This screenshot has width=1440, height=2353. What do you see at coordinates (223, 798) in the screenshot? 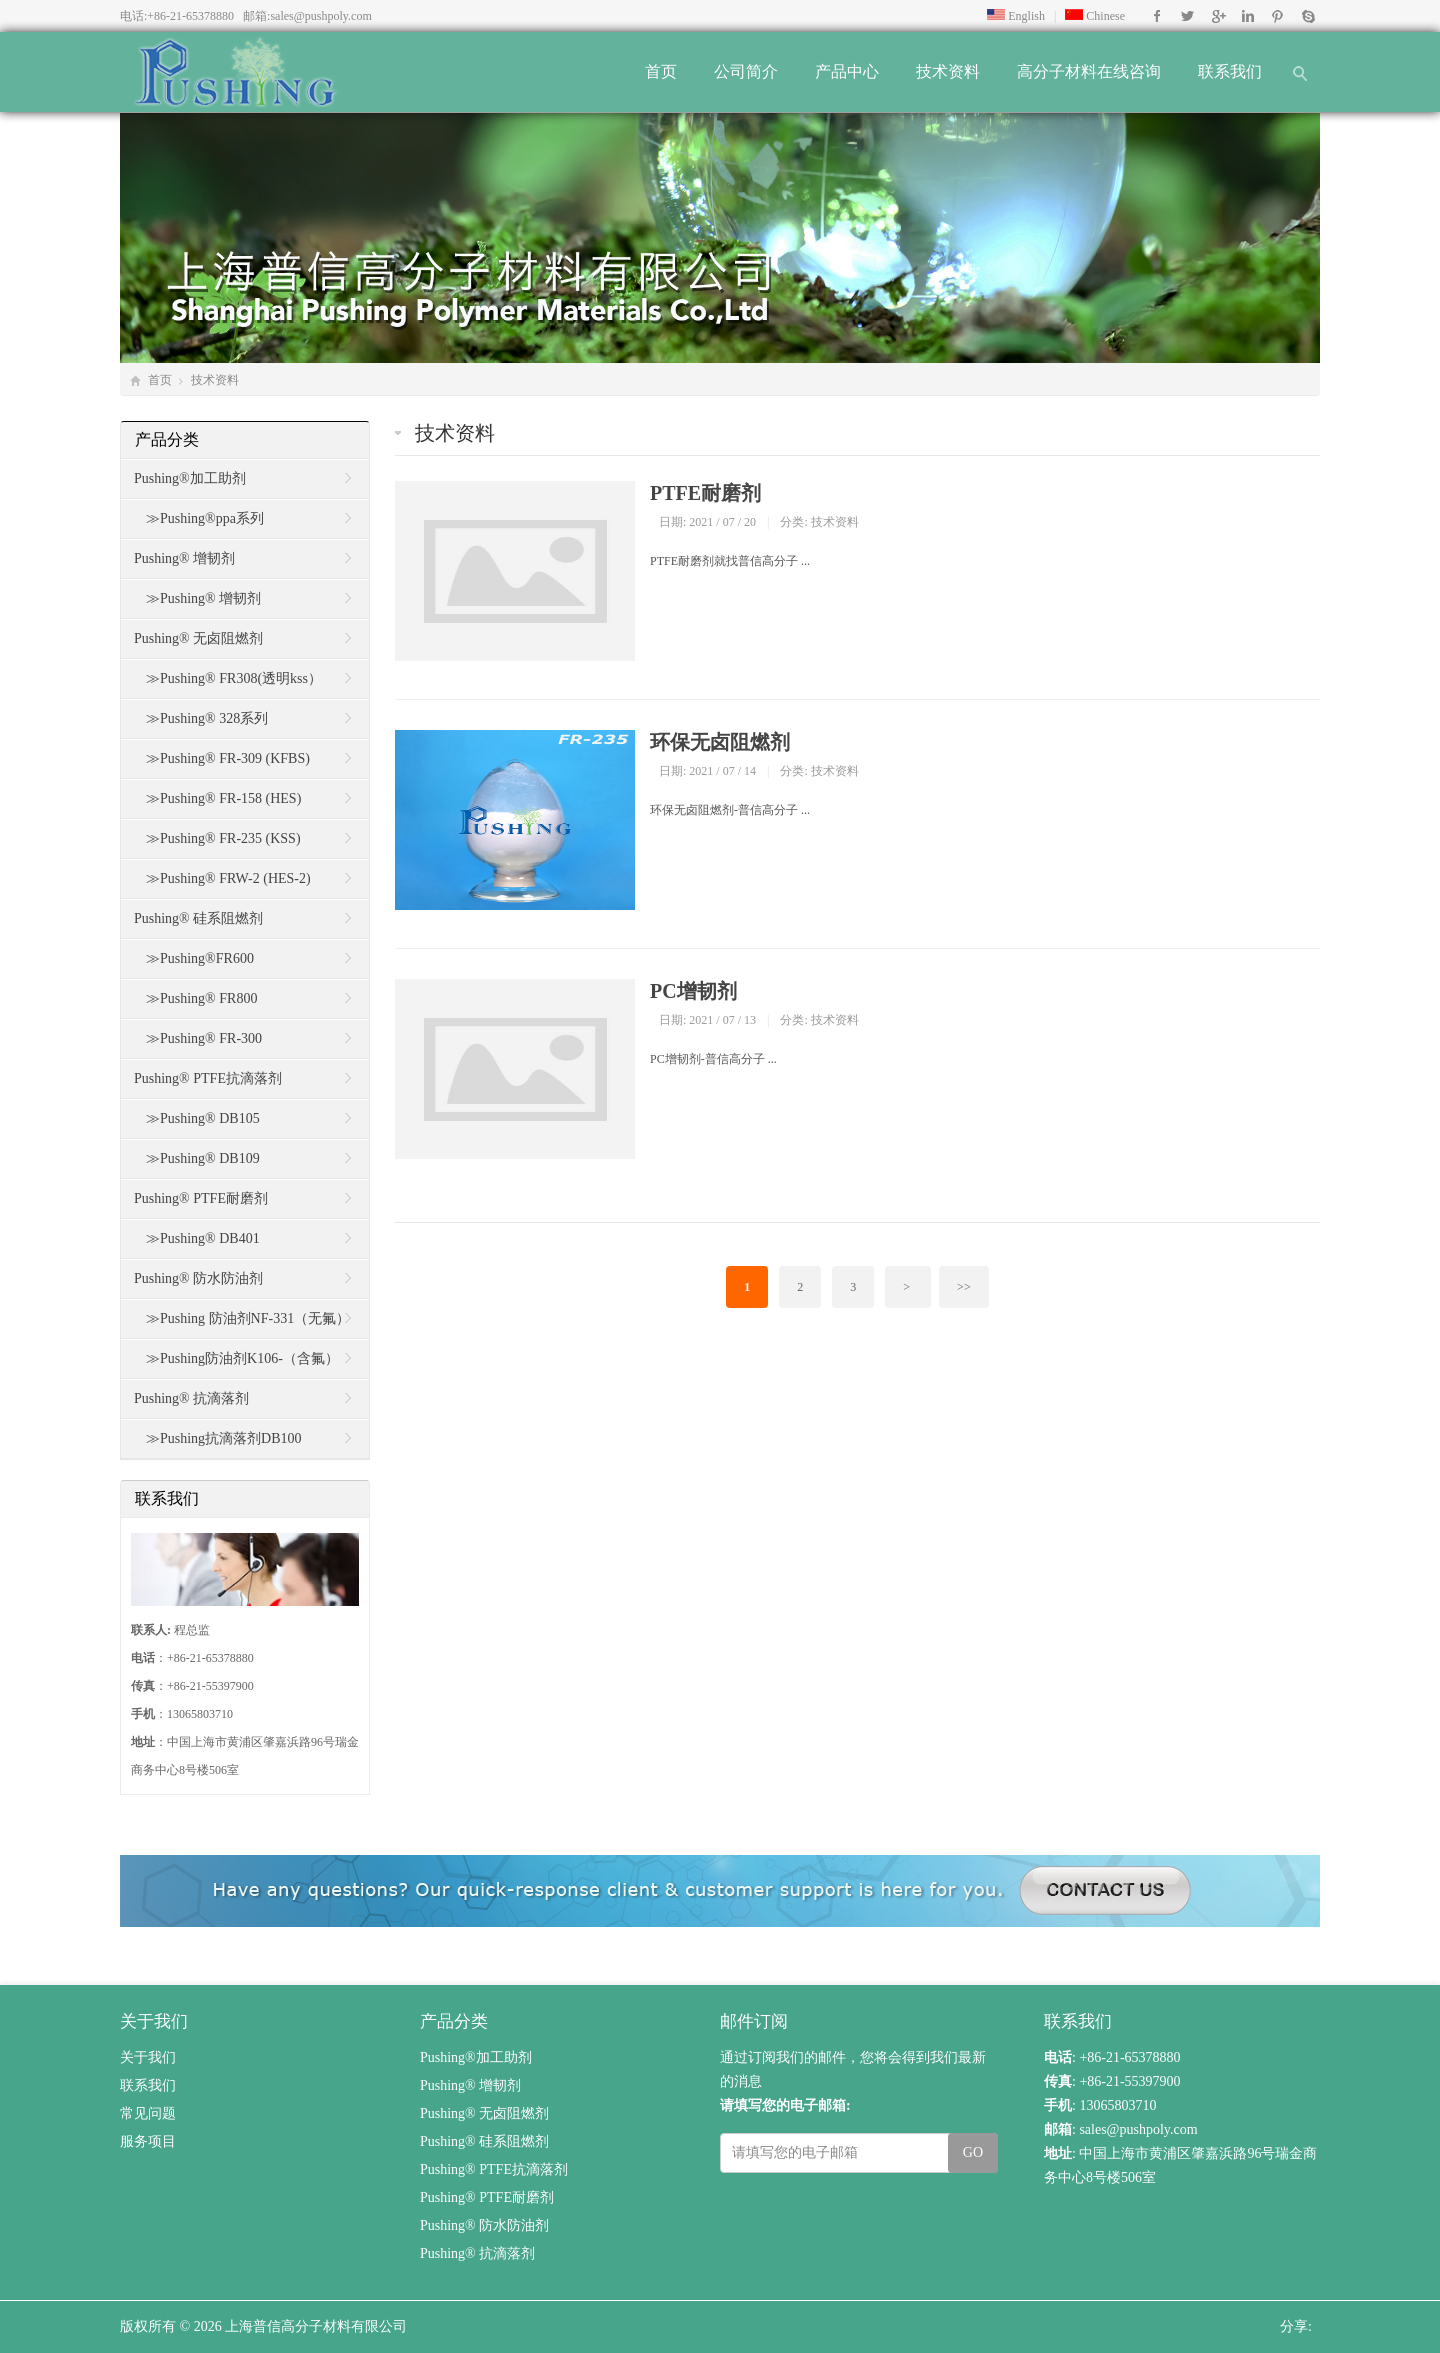
I see `≫Pushing® FR-158 (HES)` at bounding box center [223, 798].